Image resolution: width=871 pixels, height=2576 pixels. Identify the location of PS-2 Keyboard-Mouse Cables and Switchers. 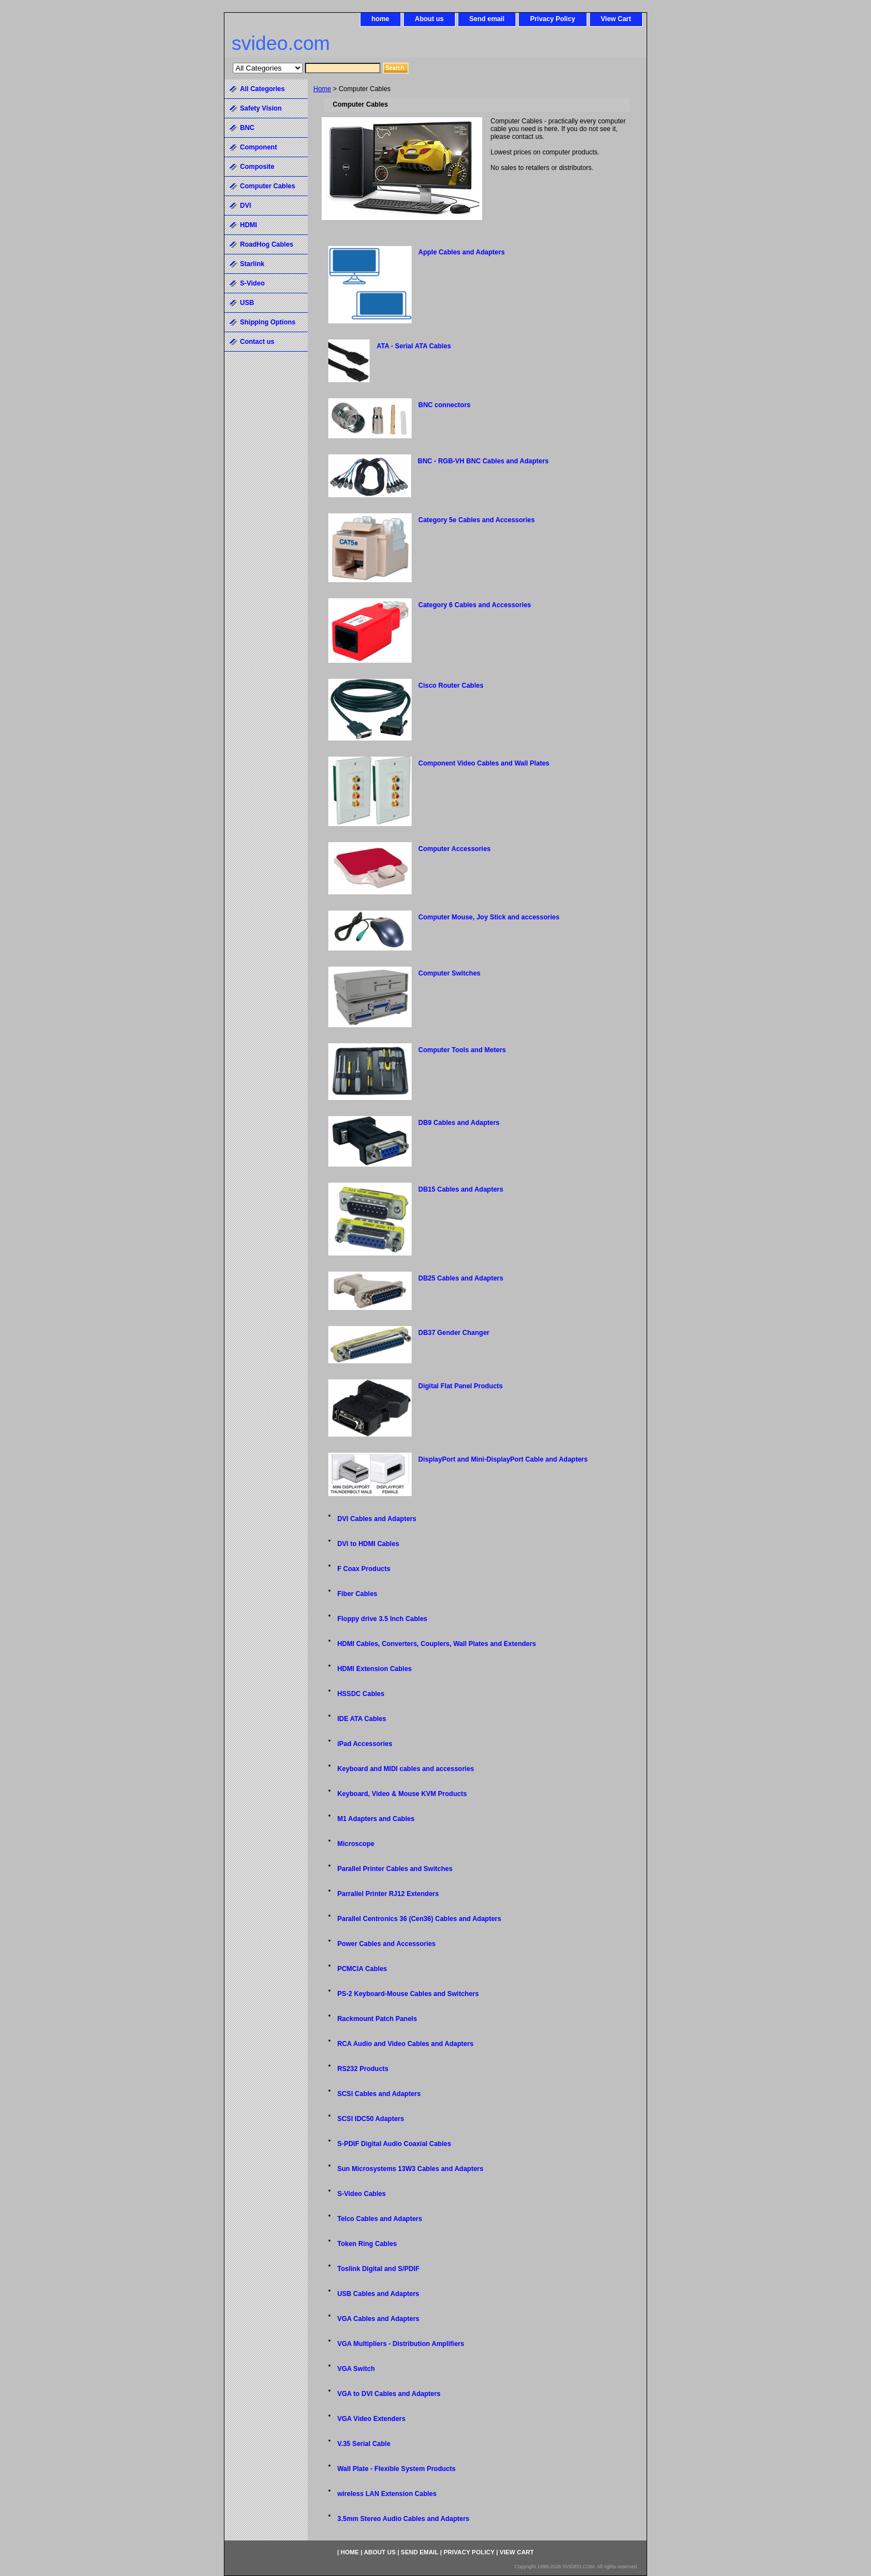
(408, 1994).